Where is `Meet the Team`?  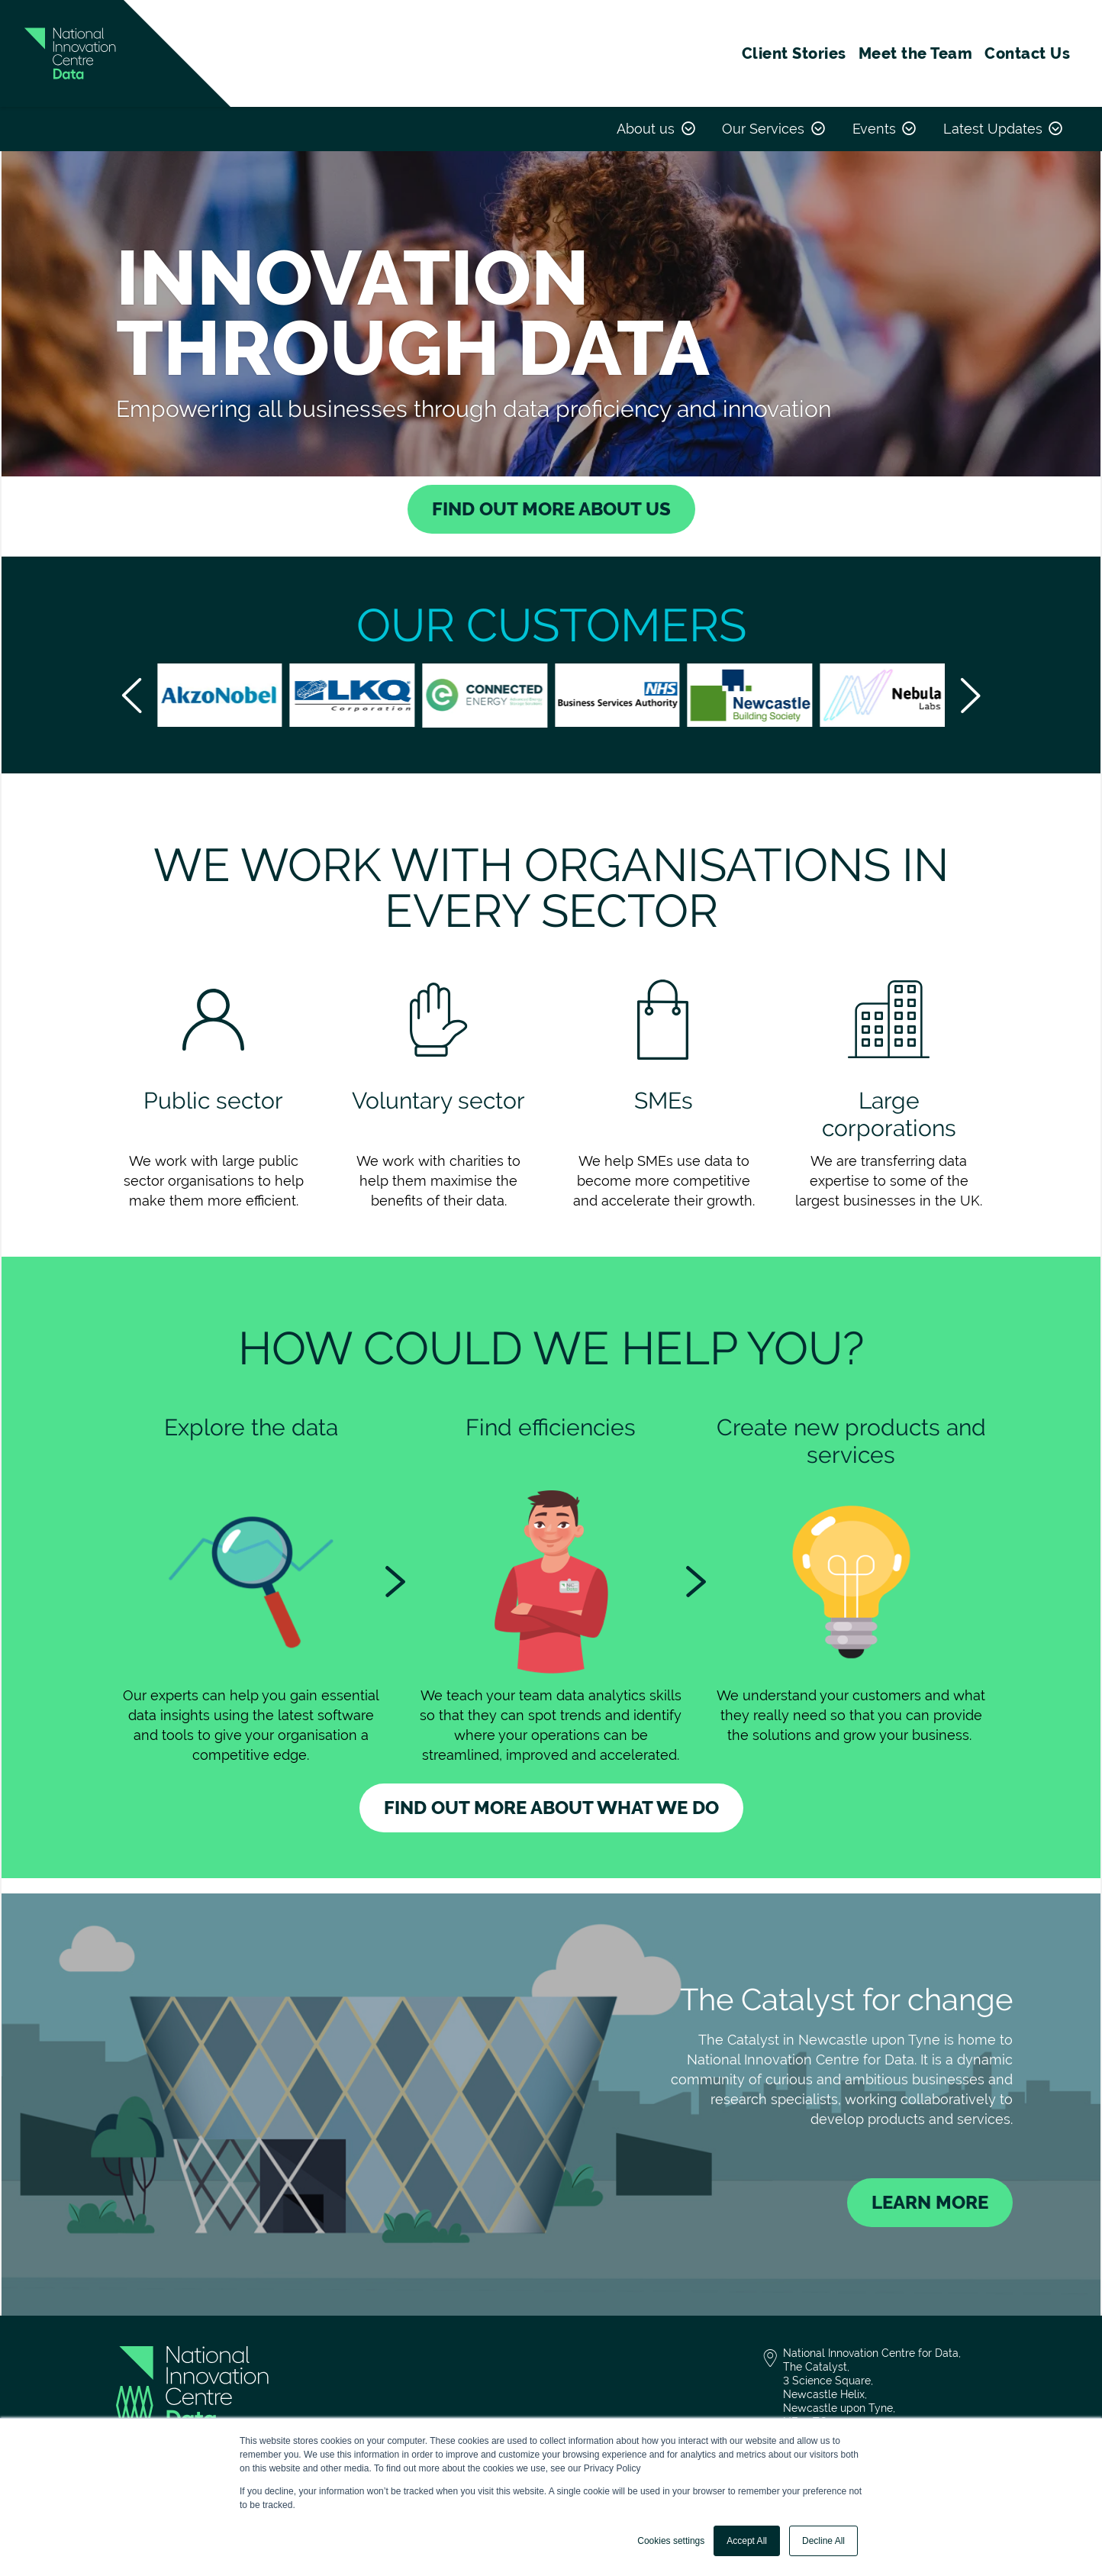 Meet the Team is located at coordinates (916, 53).